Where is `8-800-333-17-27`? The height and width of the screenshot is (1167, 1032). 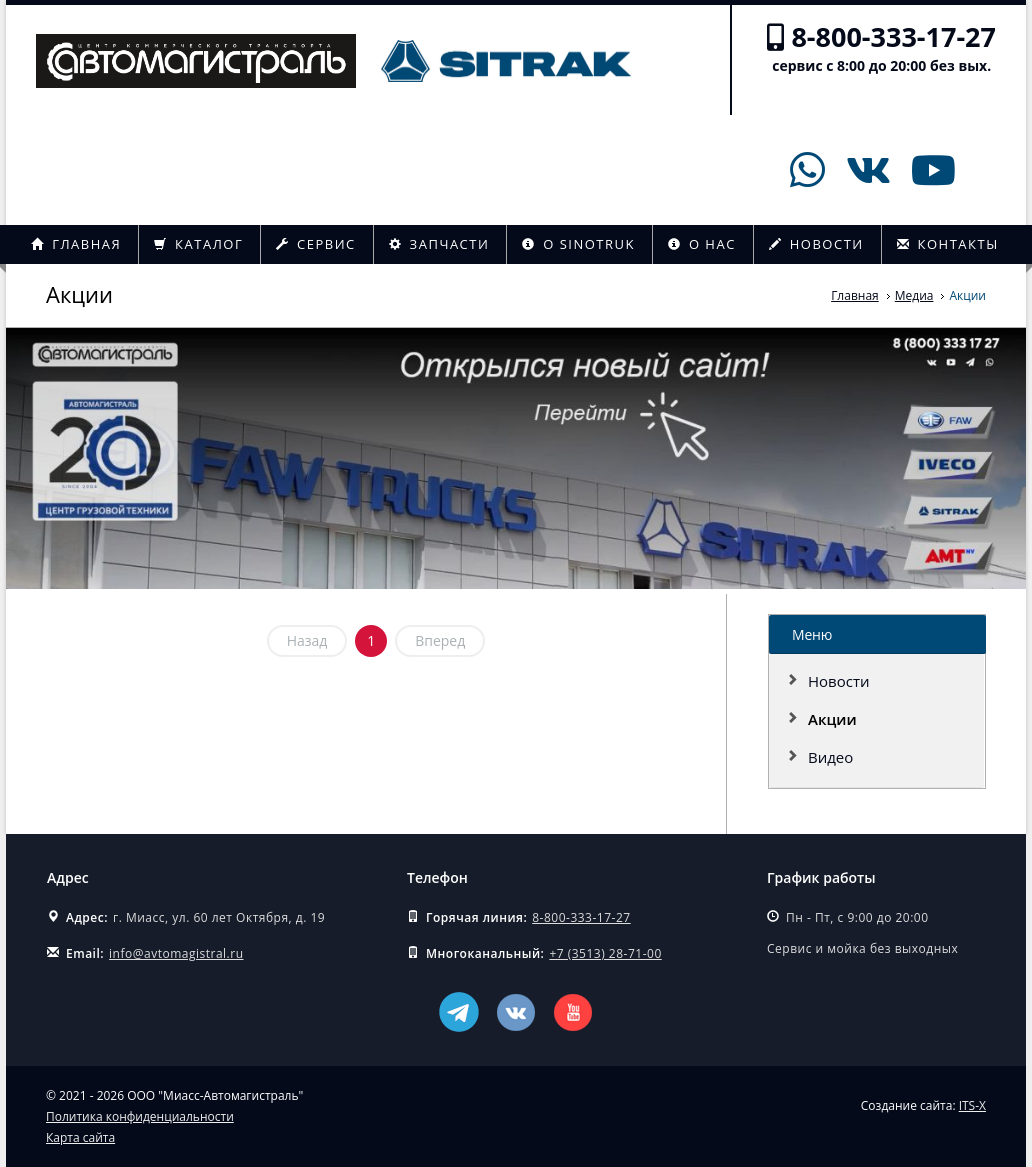
8-800-333-17-27 is located at coordinates (893, 36).